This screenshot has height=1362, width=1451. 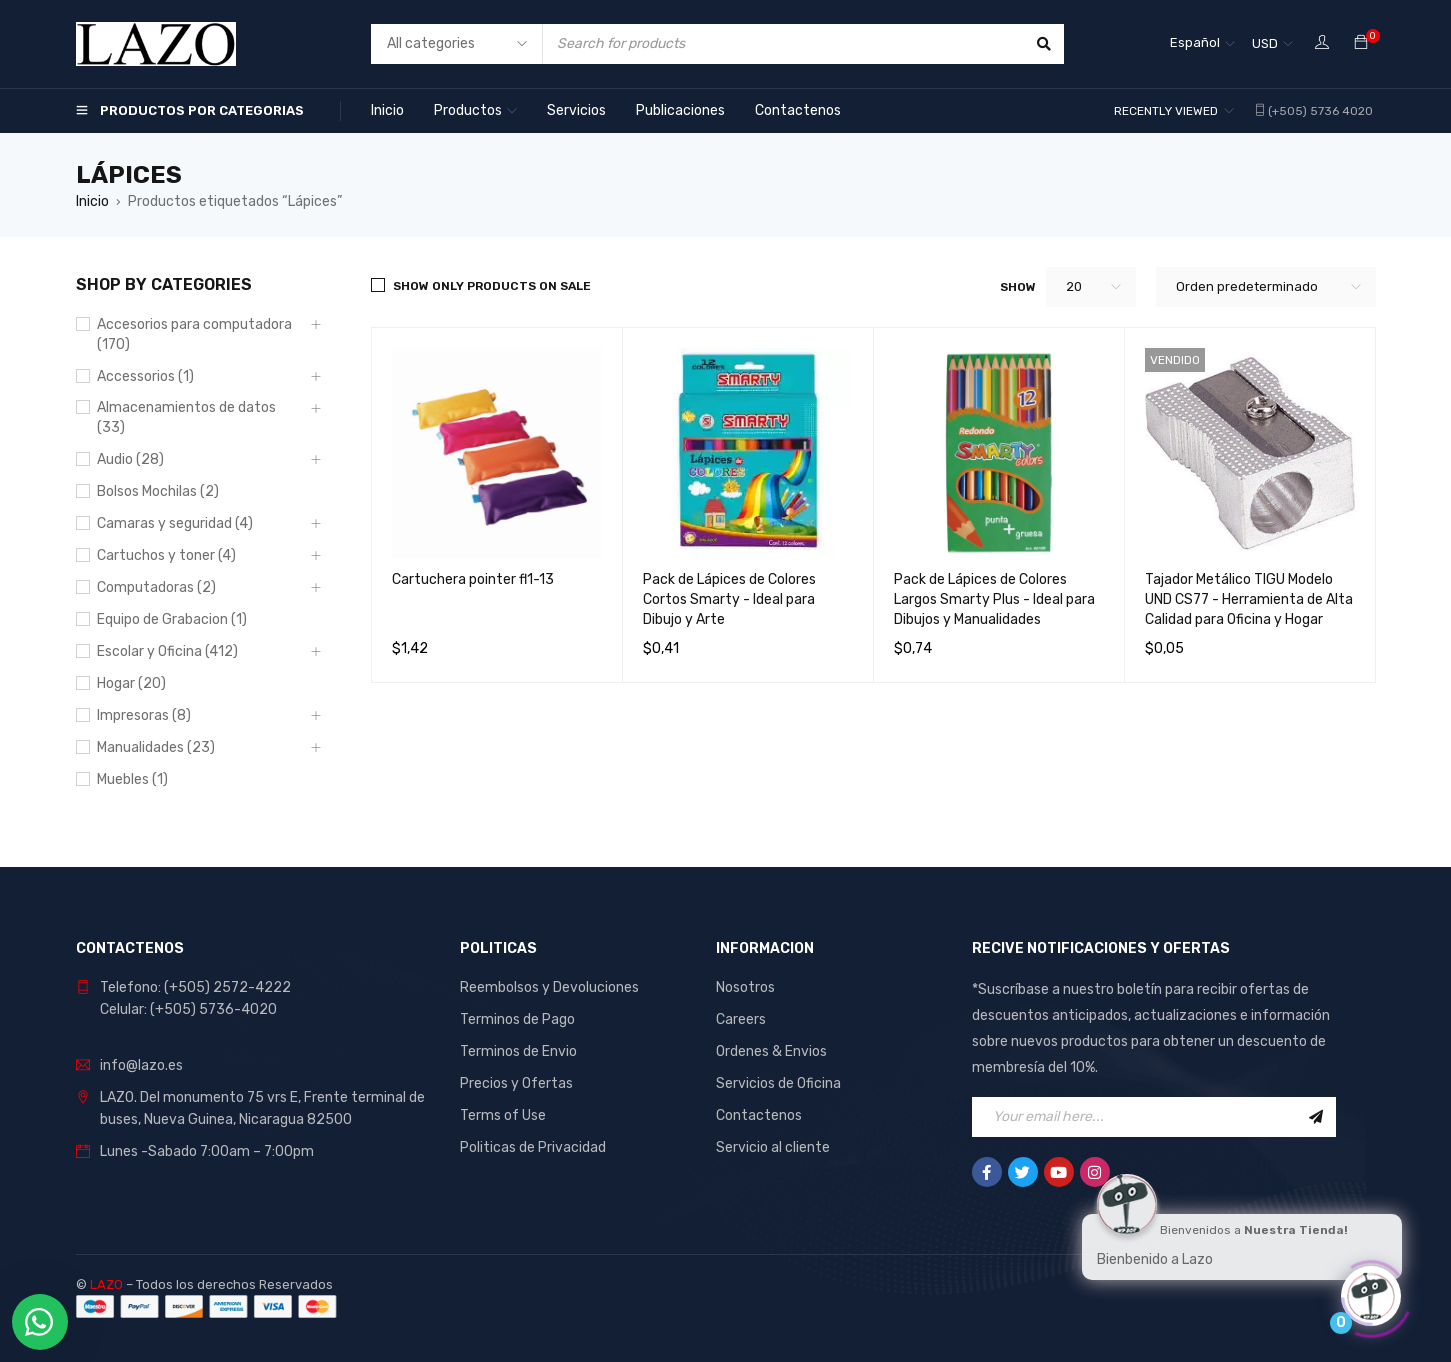 What do you see at coordinates (131, 683) in the screenshot?
I see `Hogar (20)` at bounding box center [131, 683].